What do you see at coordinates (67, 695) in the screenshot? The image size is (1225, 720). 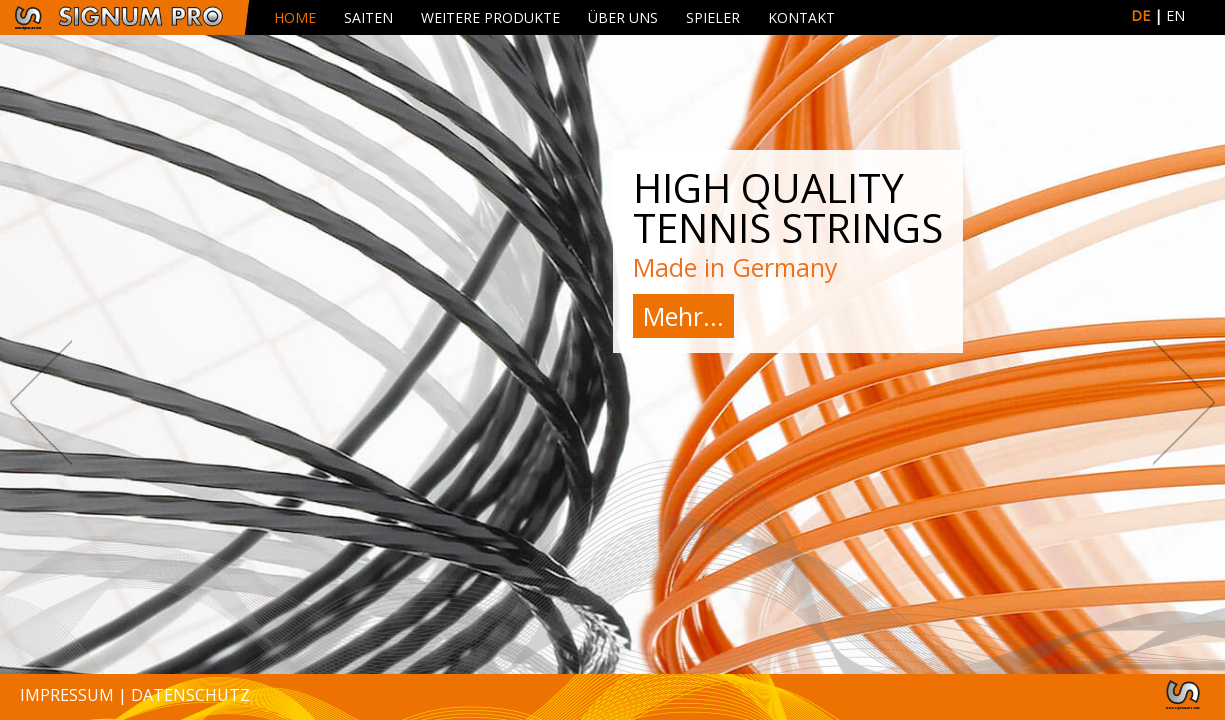 I see `Impressum` at bounding box center [67, 695].